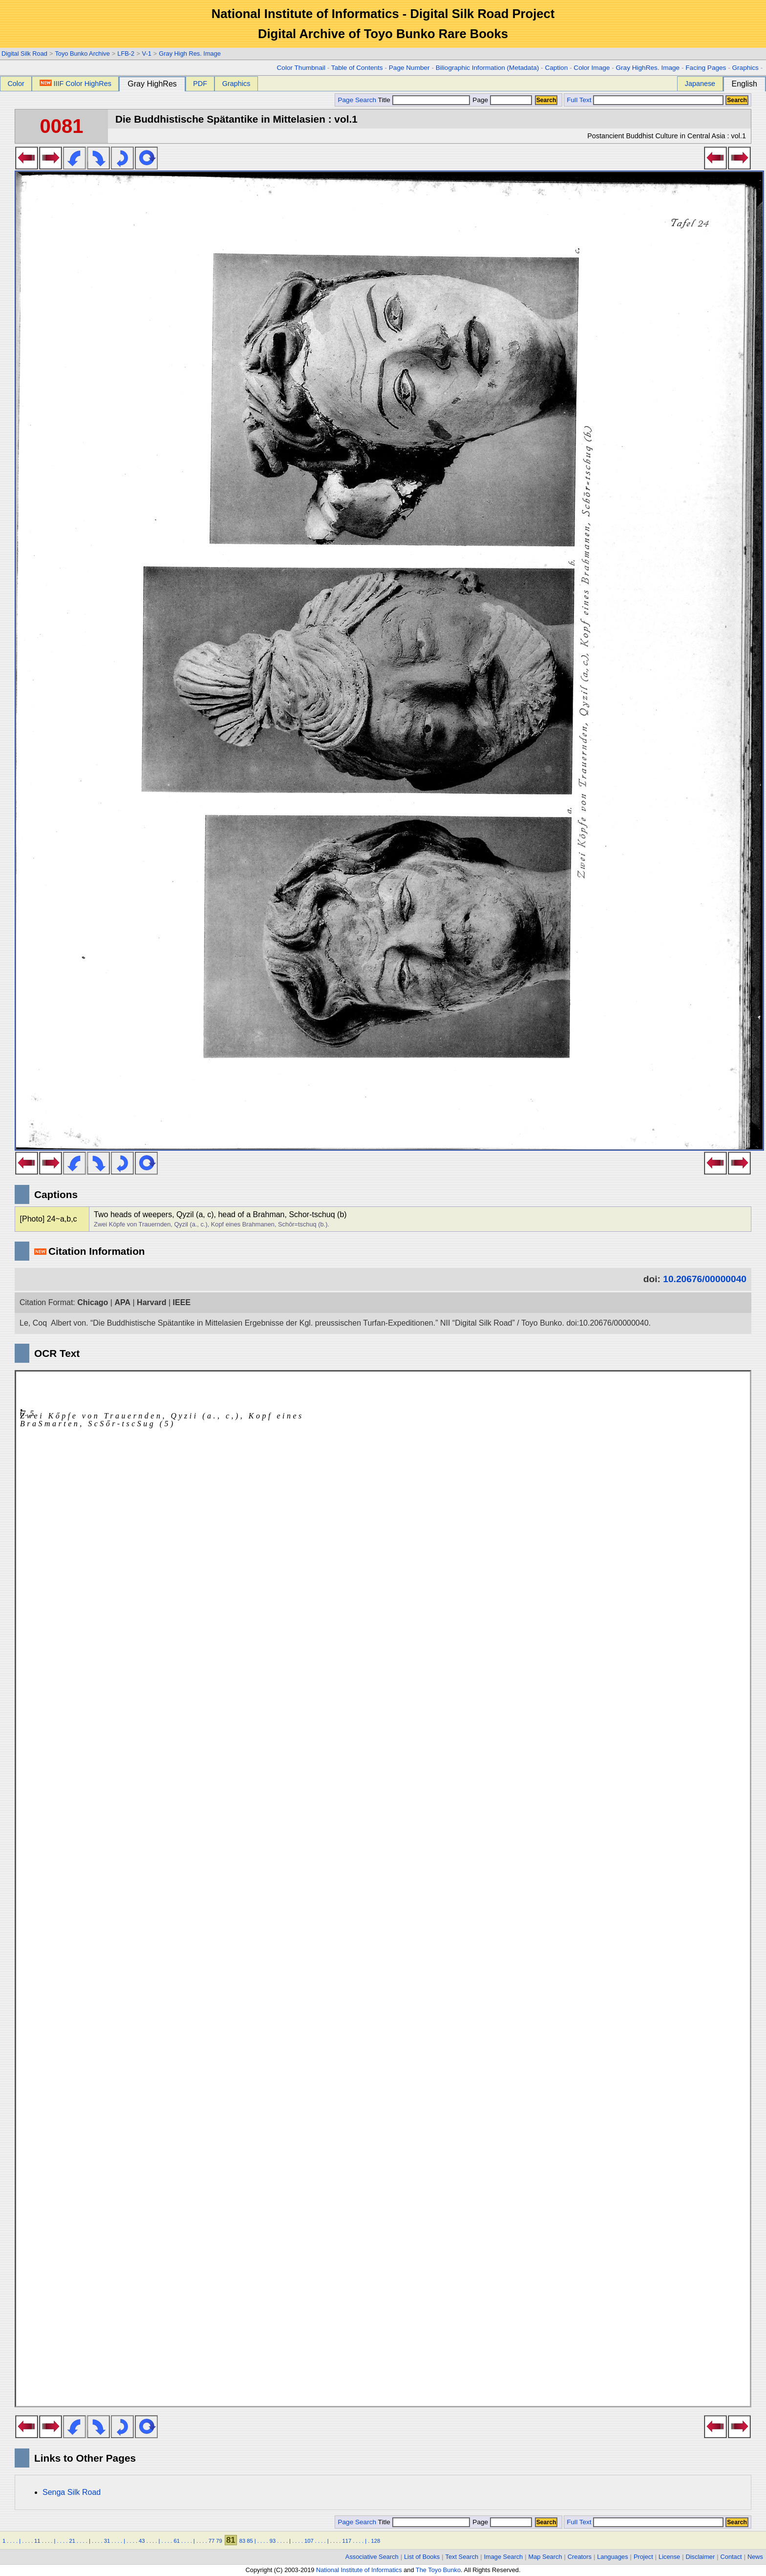 The width and height of the screenshot is (766, 2576). What do you see at coordinates (592, 67) in the screenshot?
I see `Color Image` at bounding box center [592, 67].